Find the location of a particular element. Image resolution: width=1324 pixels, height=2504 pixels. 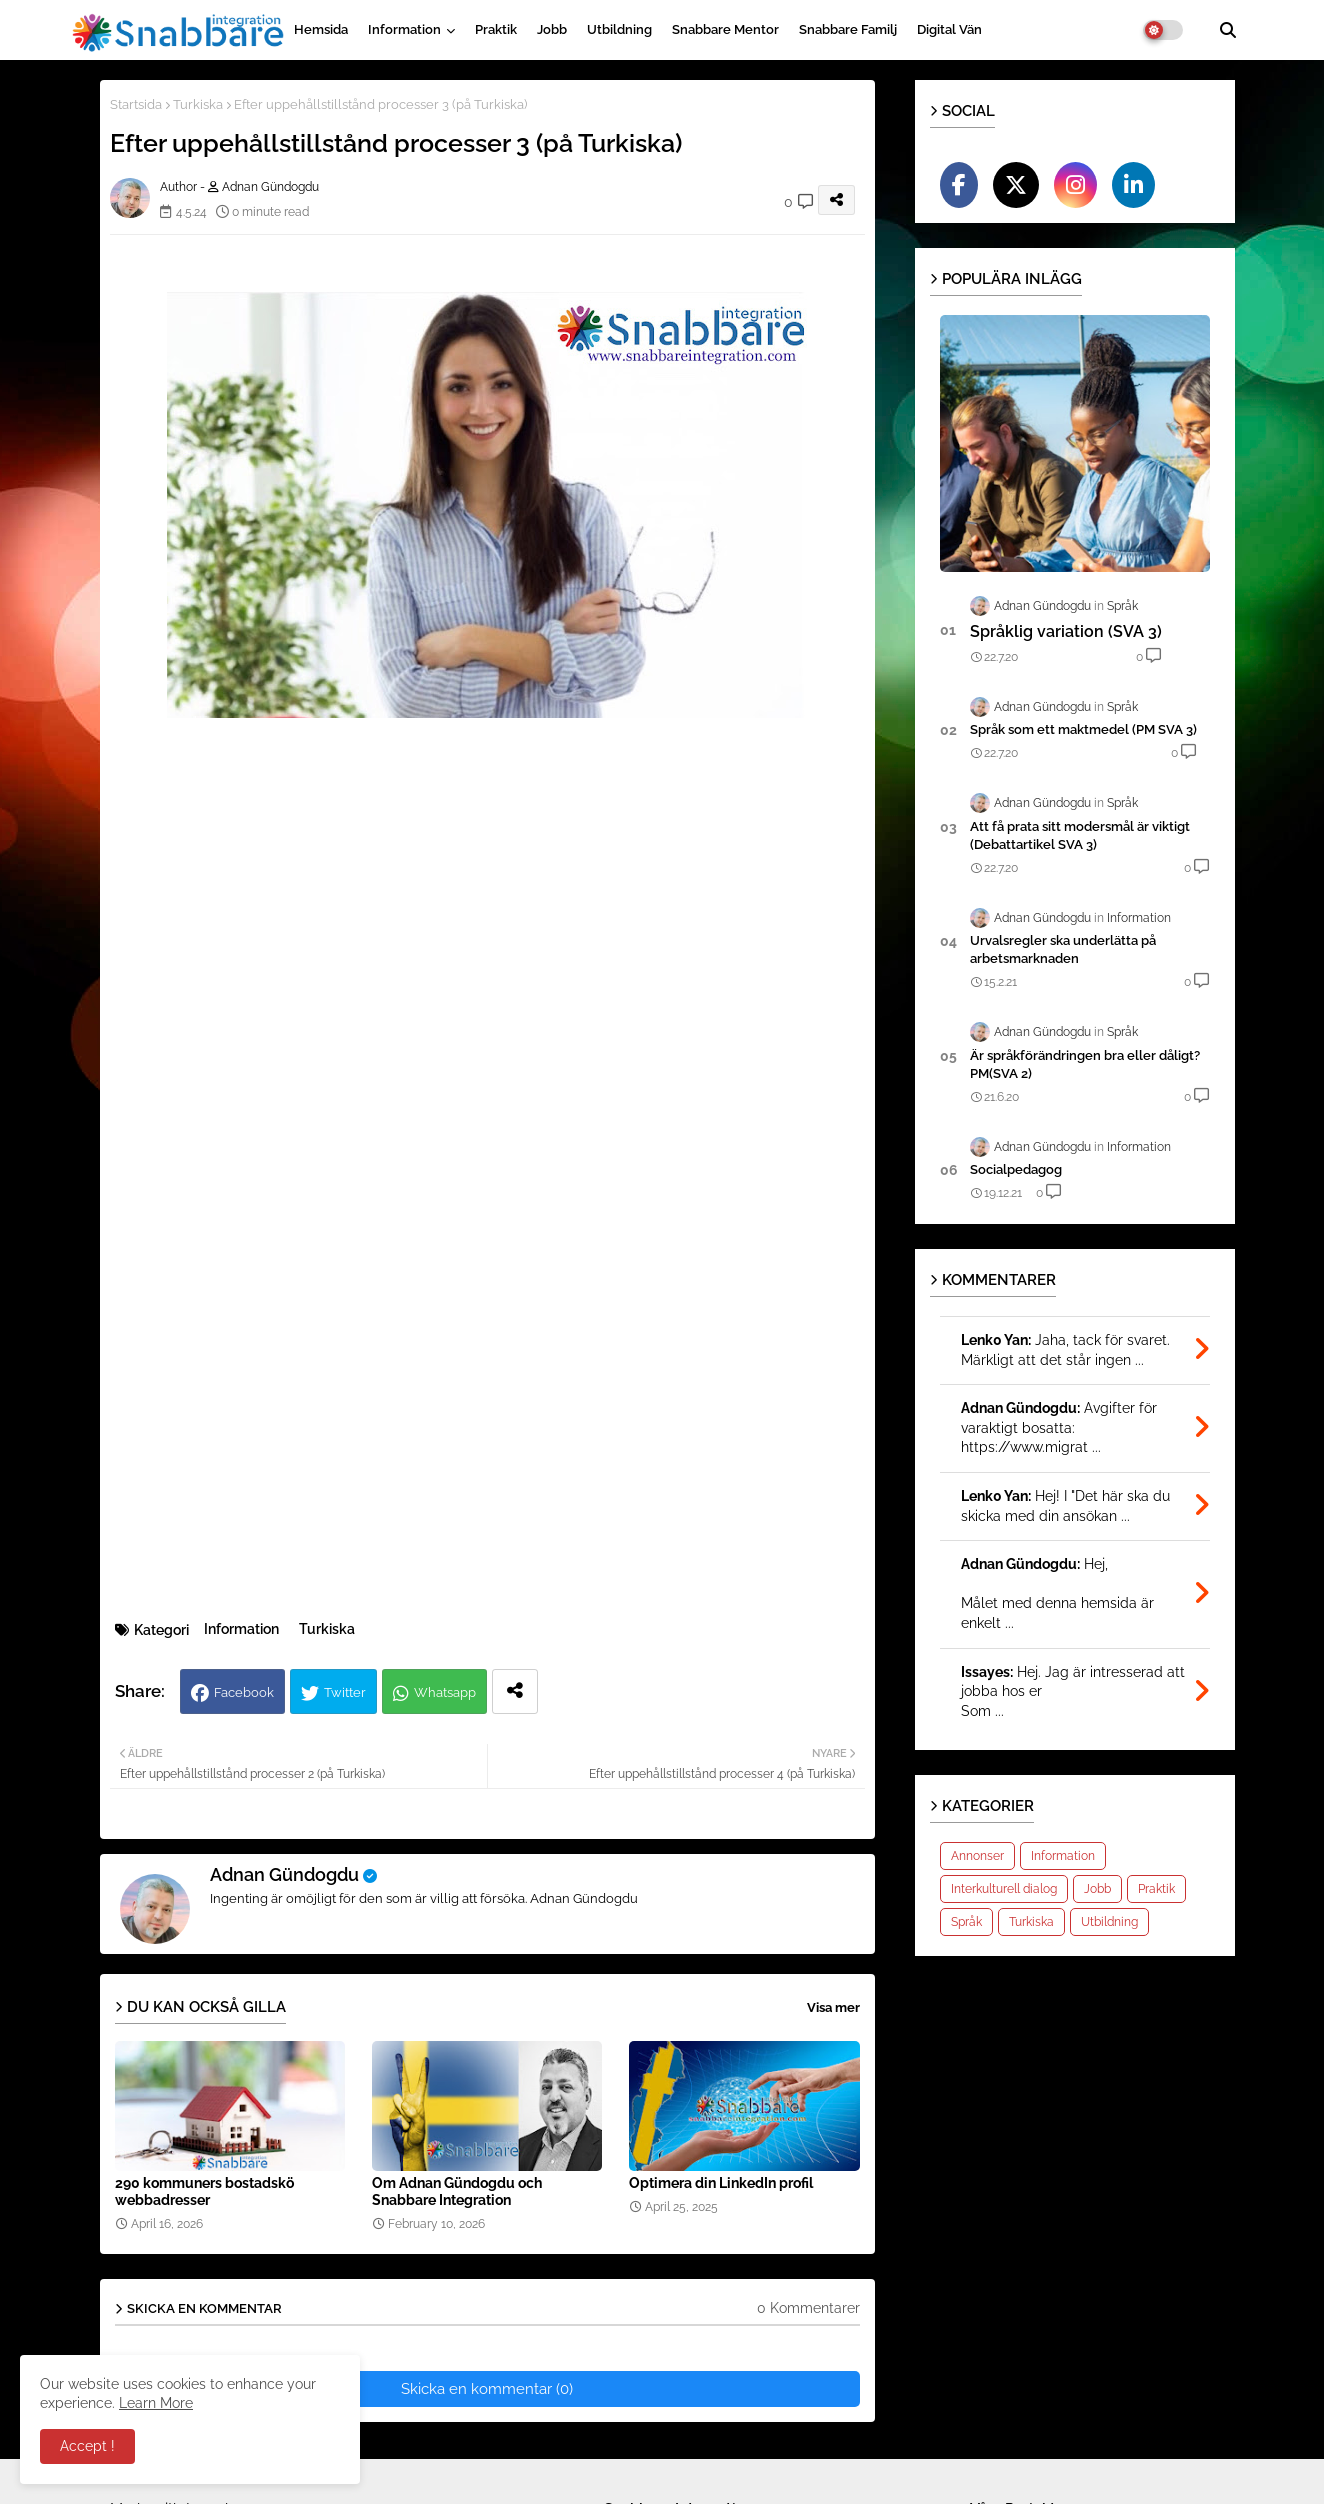

Whatsapp is located at coordinates (445, 1692).